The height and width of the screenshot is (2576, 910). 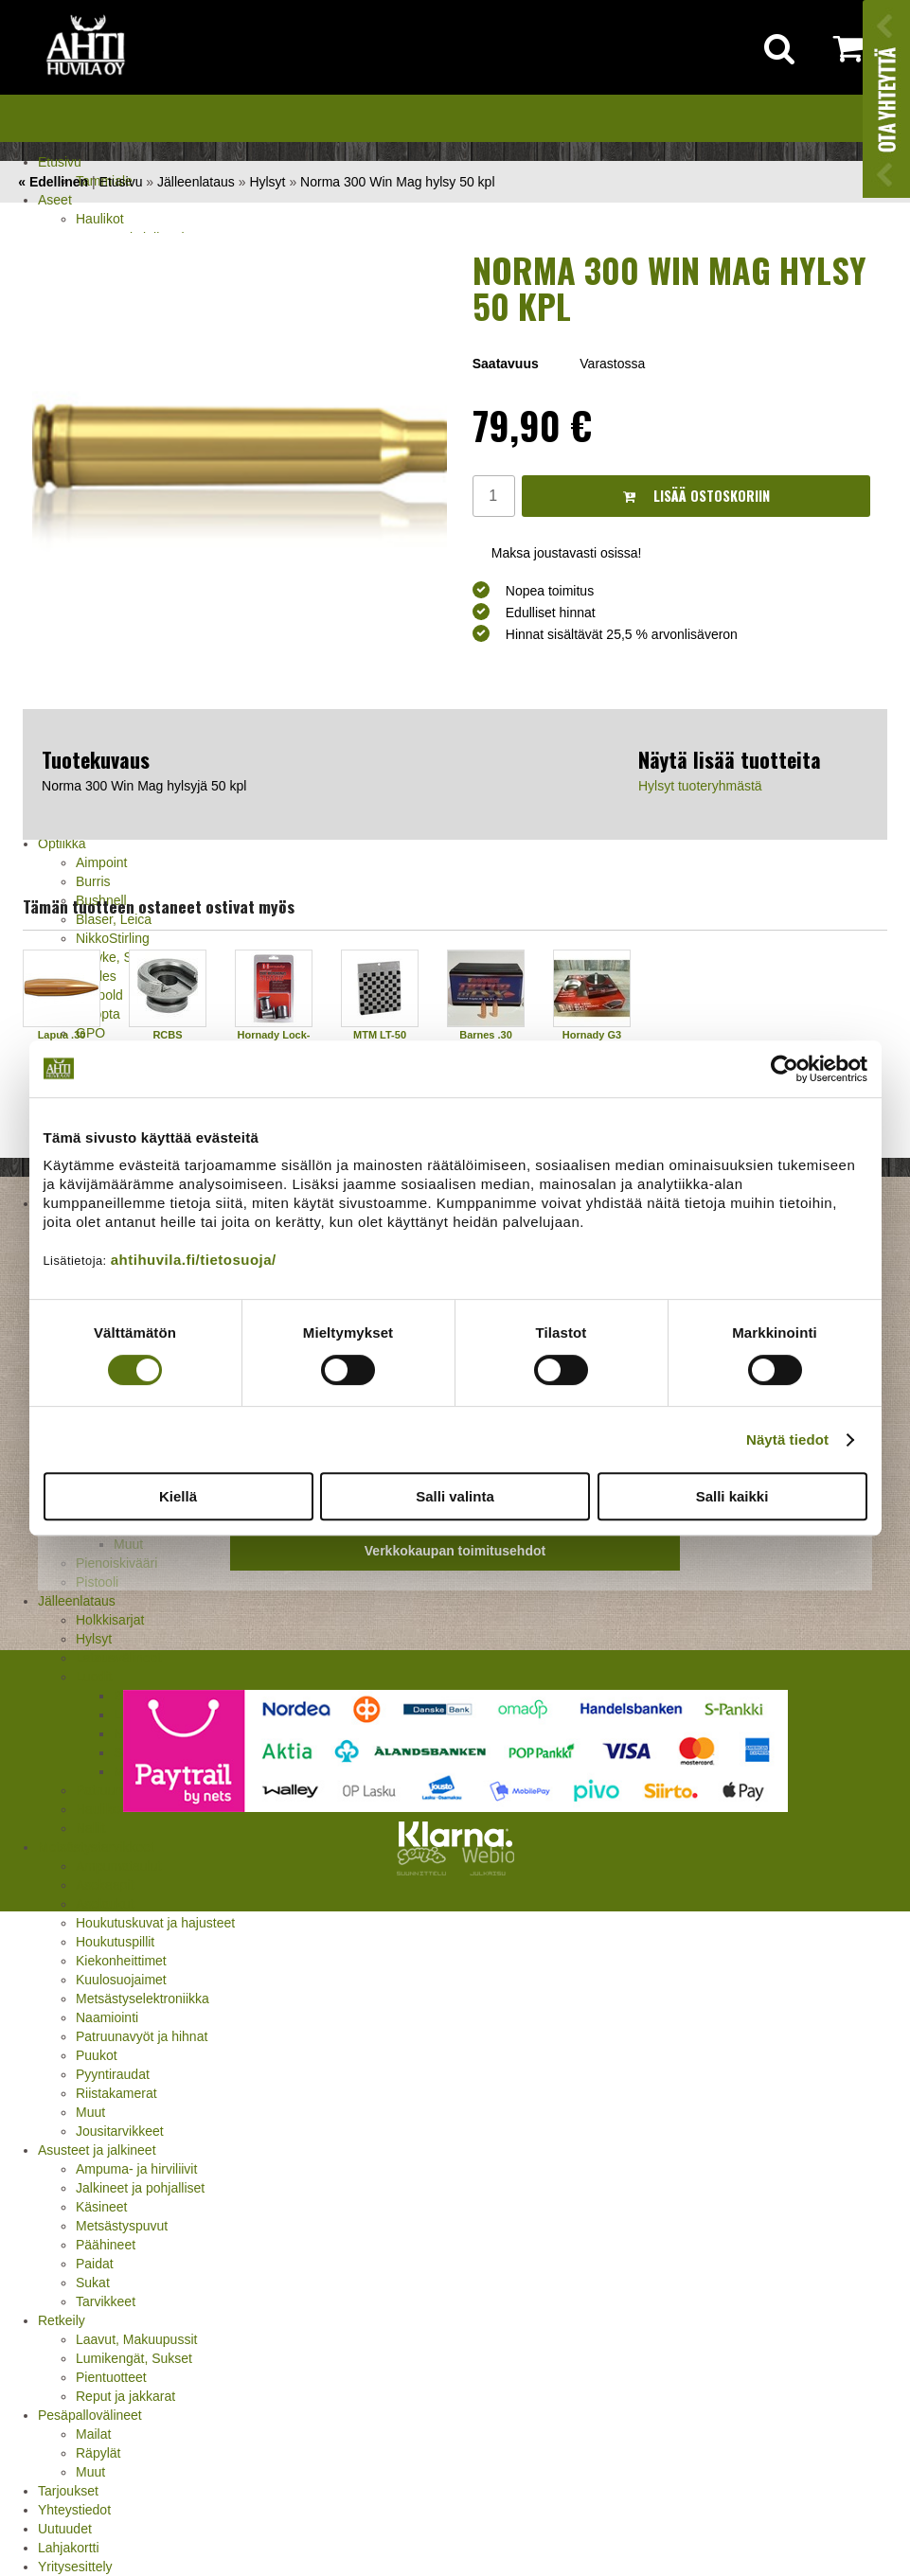 I want to click on Asusteet ja jalkineet, so click(x=97, y=2150).